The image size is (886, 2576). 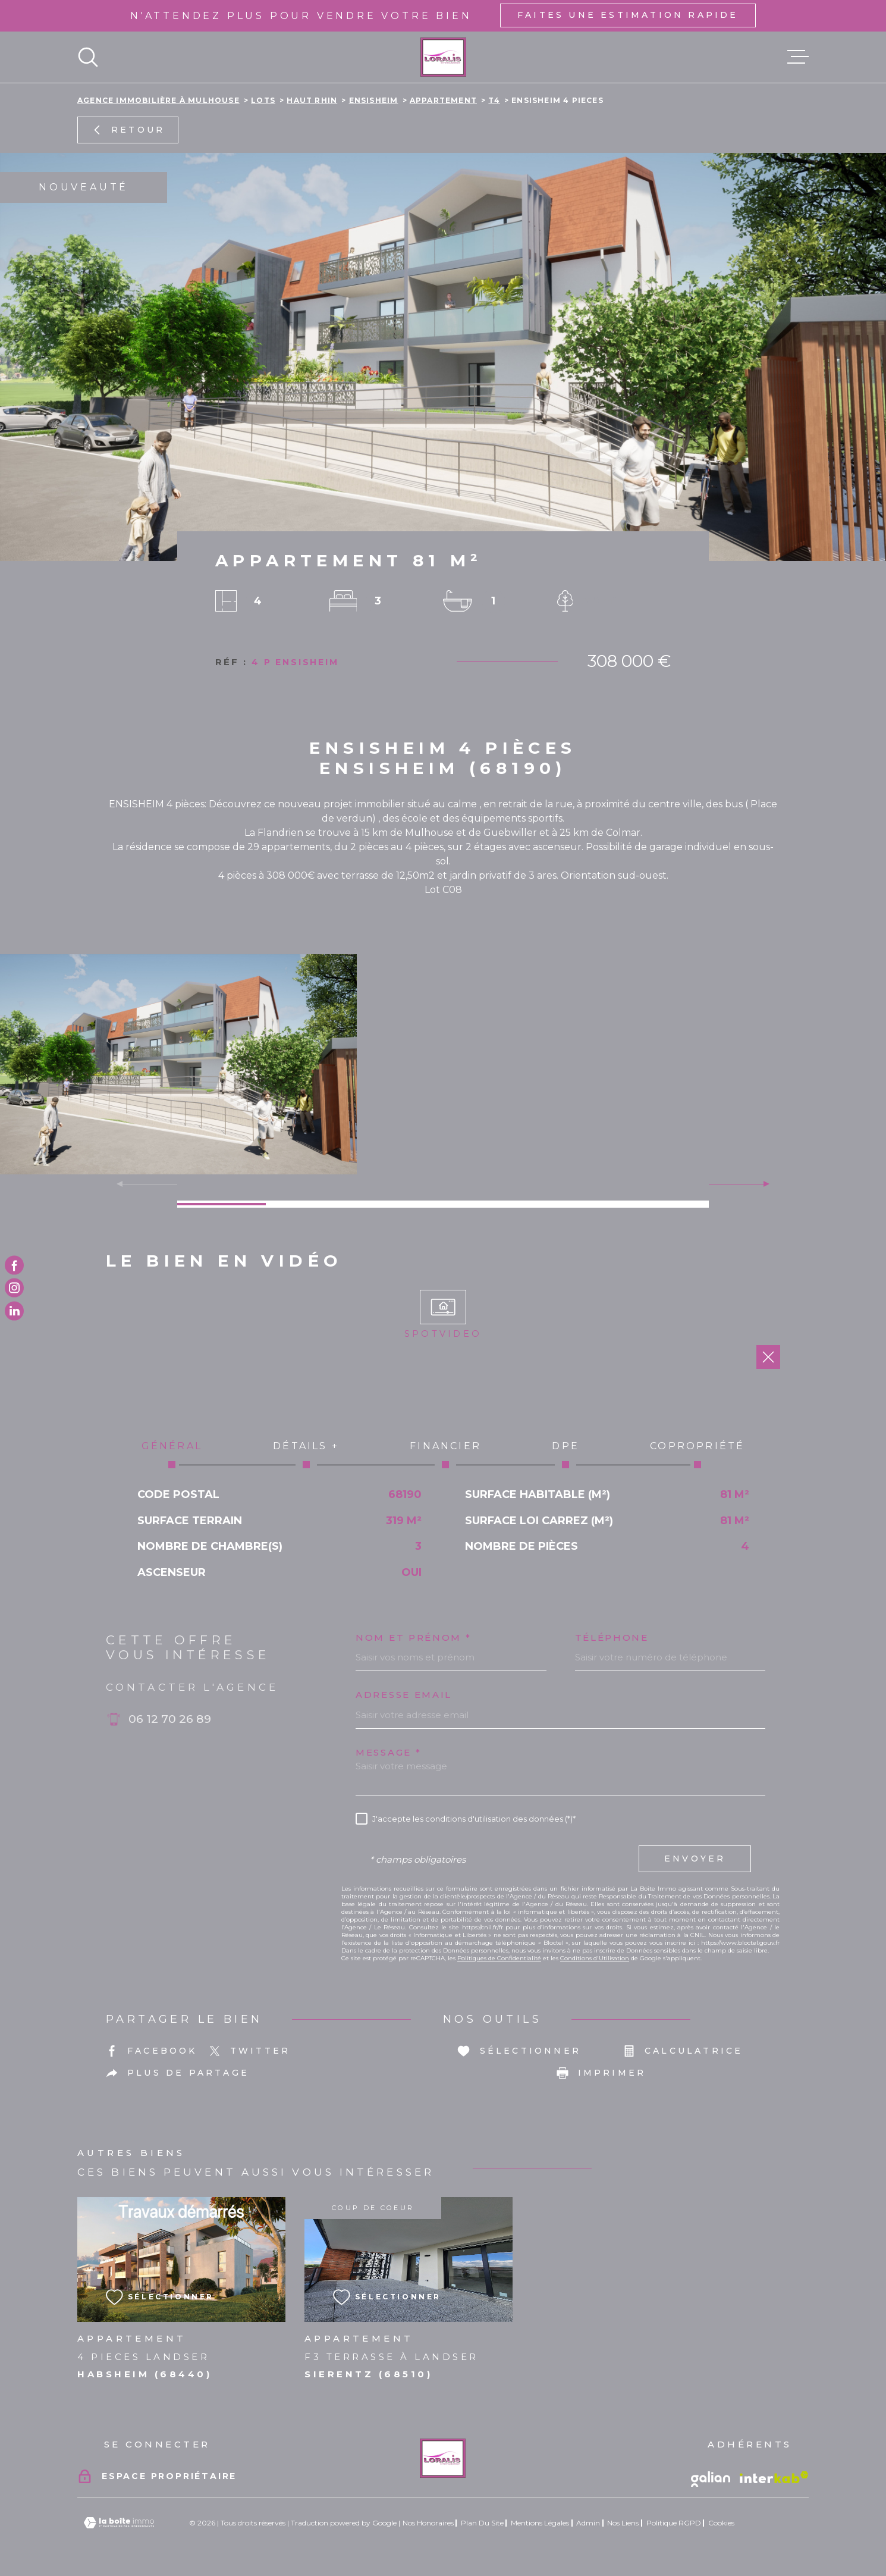 What do you see at coordinates (540, 2522) in the screenshot?
I see `Mentions légales` at bounding box center [540, 2522].